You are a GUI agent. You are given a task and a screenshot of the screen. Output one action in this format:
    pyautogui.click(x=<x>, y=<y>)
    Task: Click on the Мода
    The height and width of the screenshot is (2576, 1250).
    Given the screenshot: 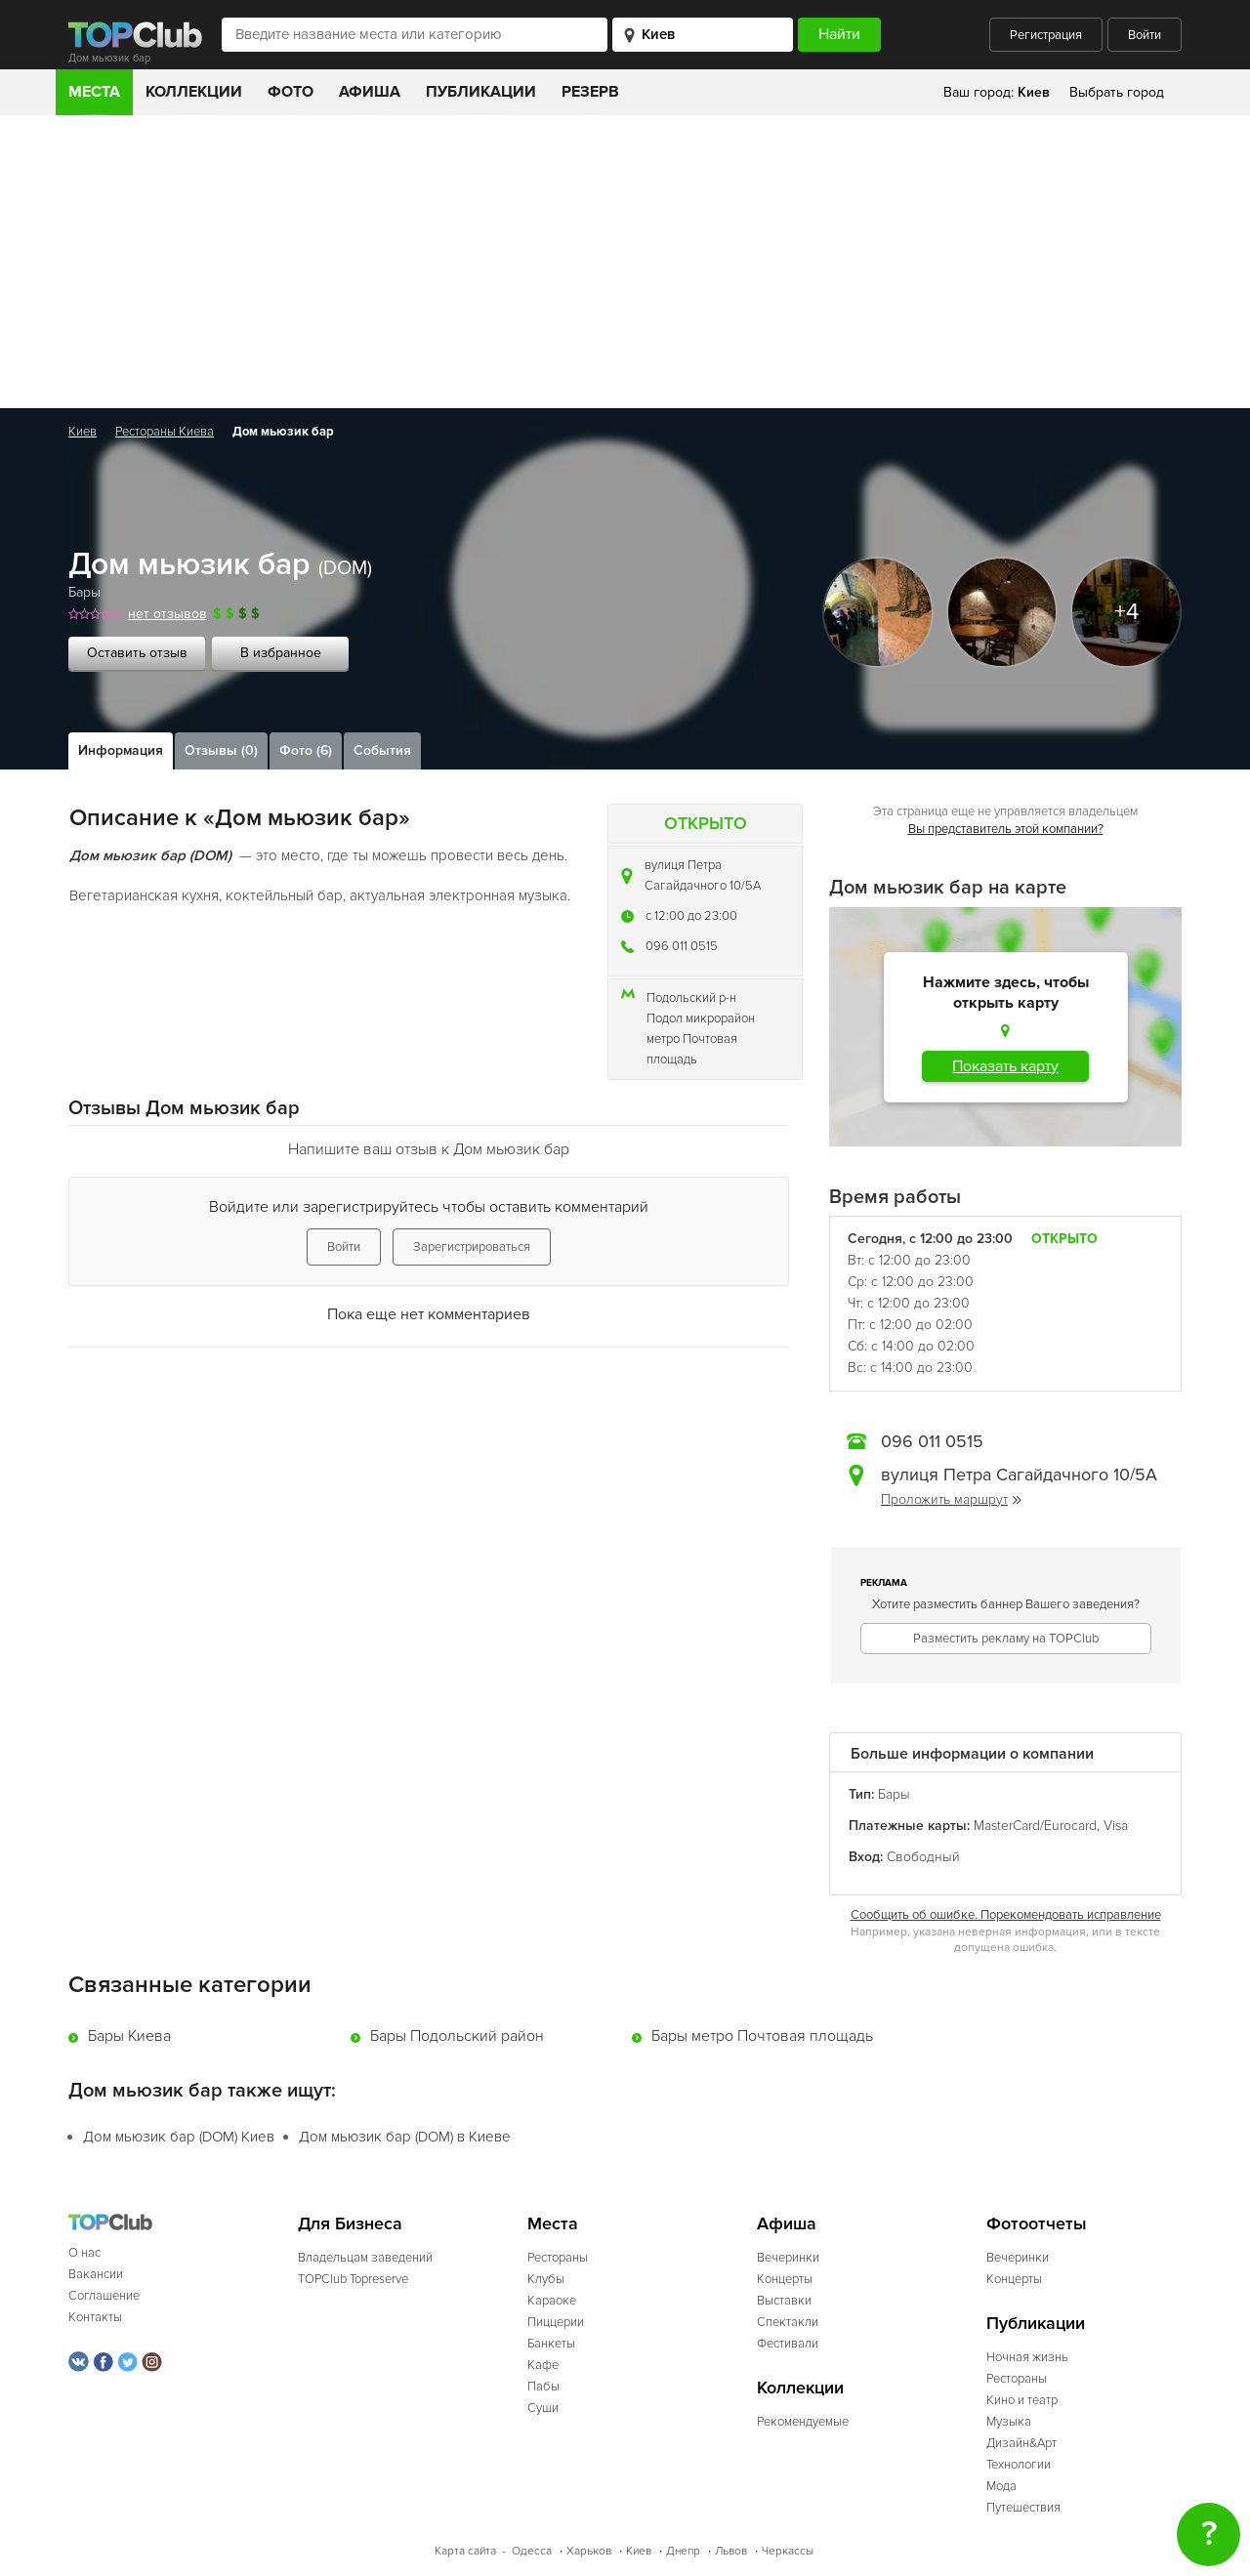 What is the action you would take?
    pyautogui.click(x=1001, y=2486)
    